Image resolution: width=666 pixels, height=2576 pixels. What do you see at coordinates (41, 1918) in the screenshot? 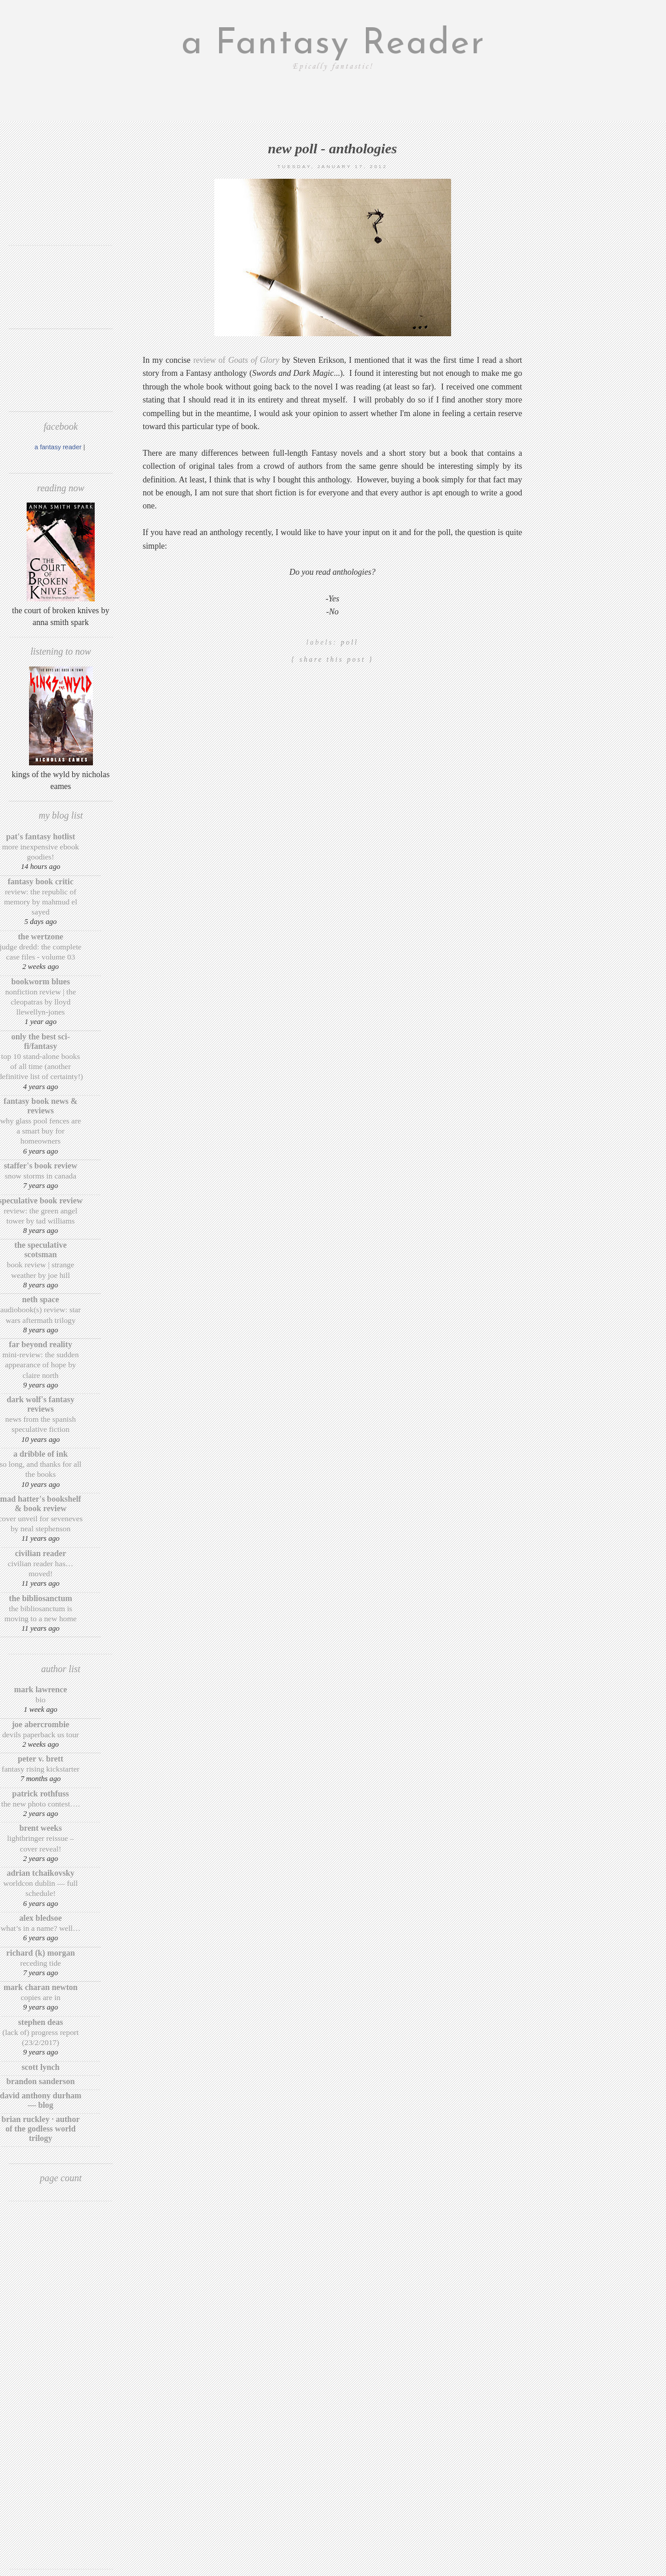
I see `Alex Bledsoe` at bounding box center [41, 1918].